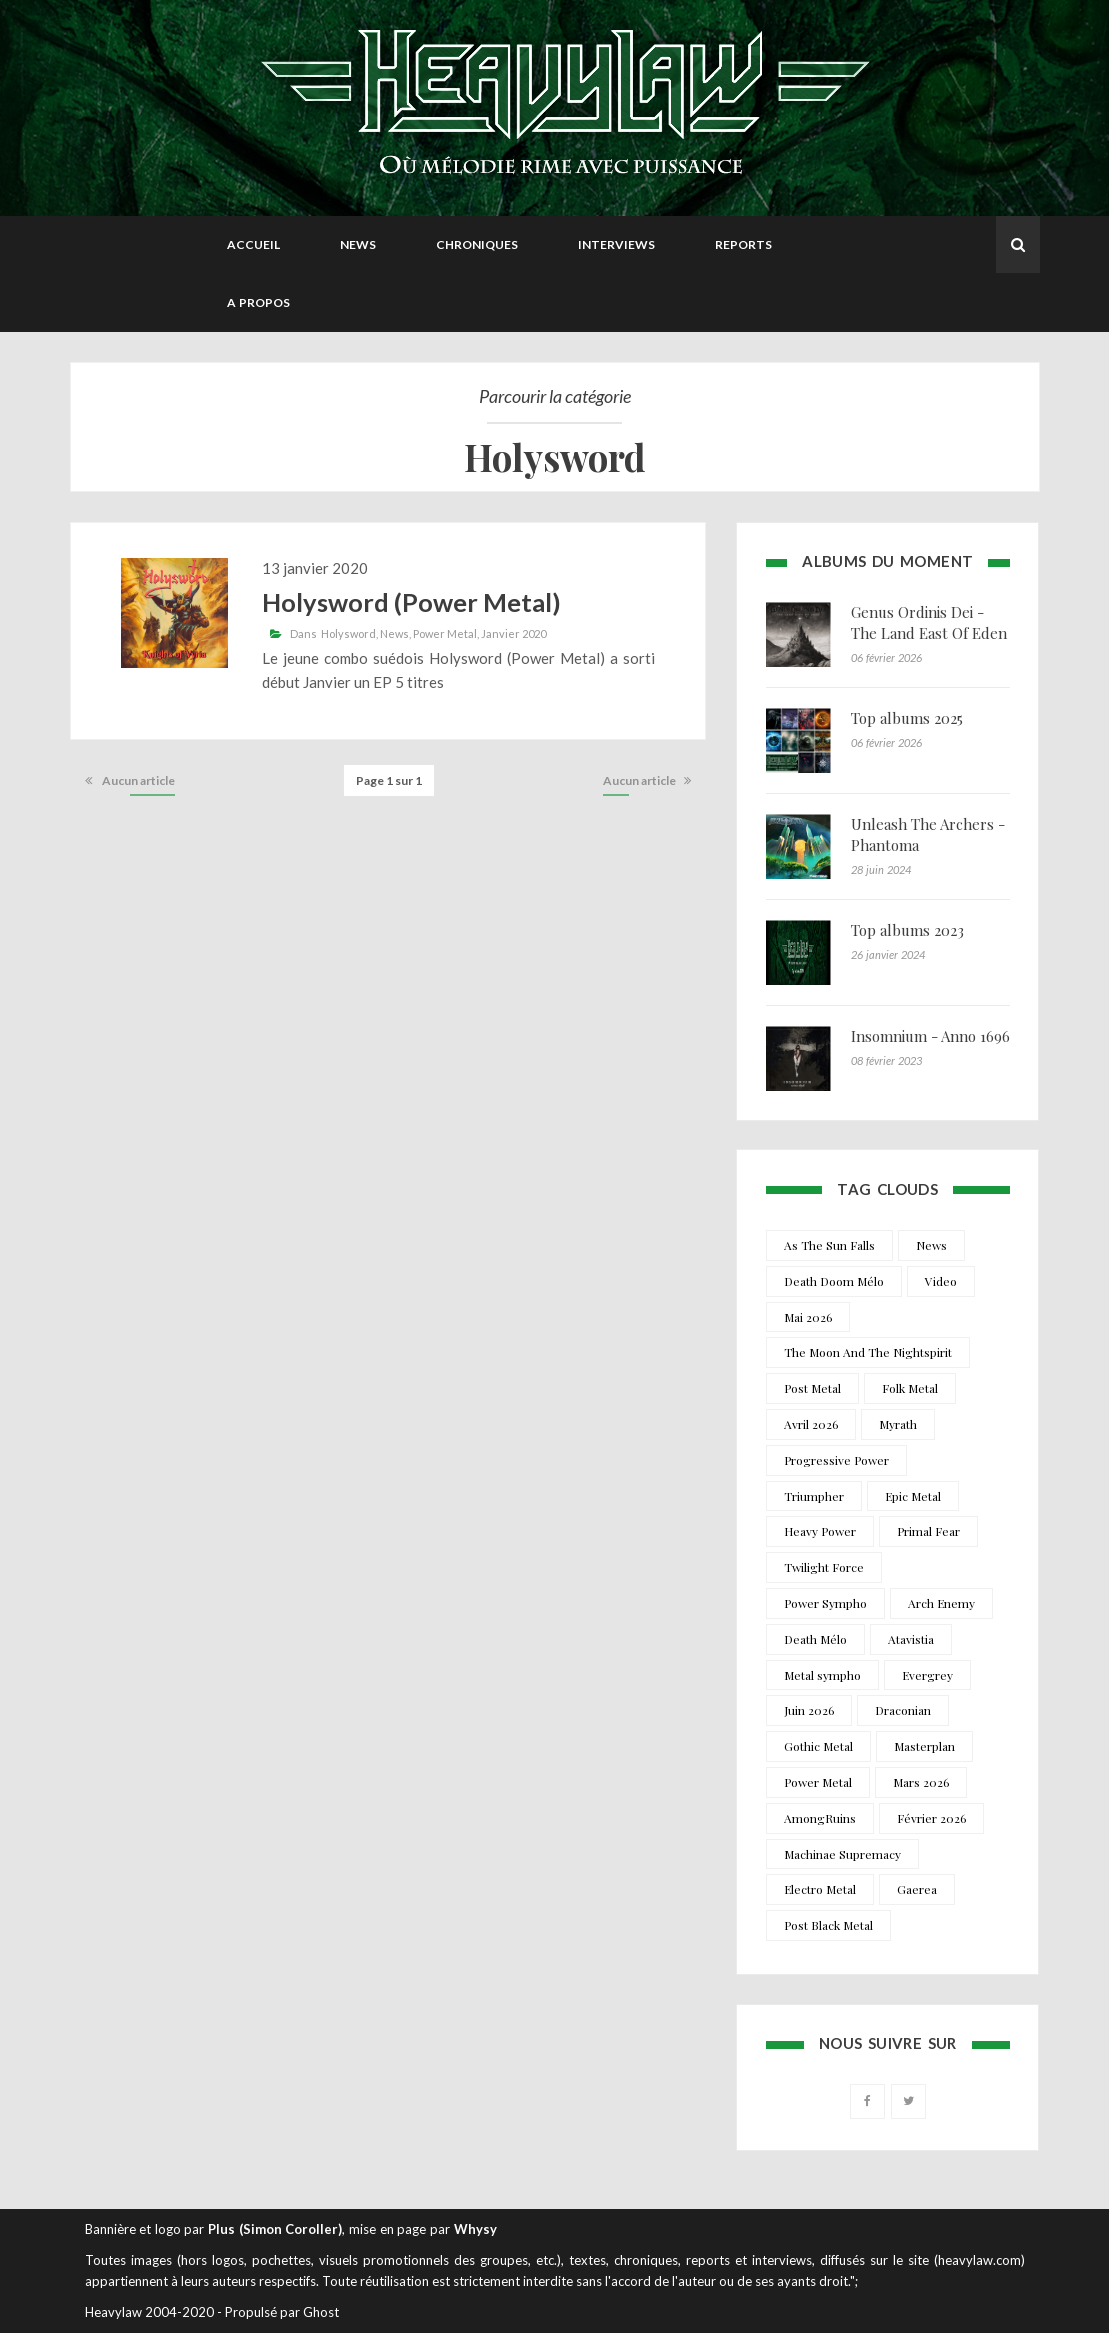 This screenshot has height=2333, width=1109. What do you see at coordinates (814, 1496) in the screenshot?
I see `Triumpher` at bounding box center [814, 1496].